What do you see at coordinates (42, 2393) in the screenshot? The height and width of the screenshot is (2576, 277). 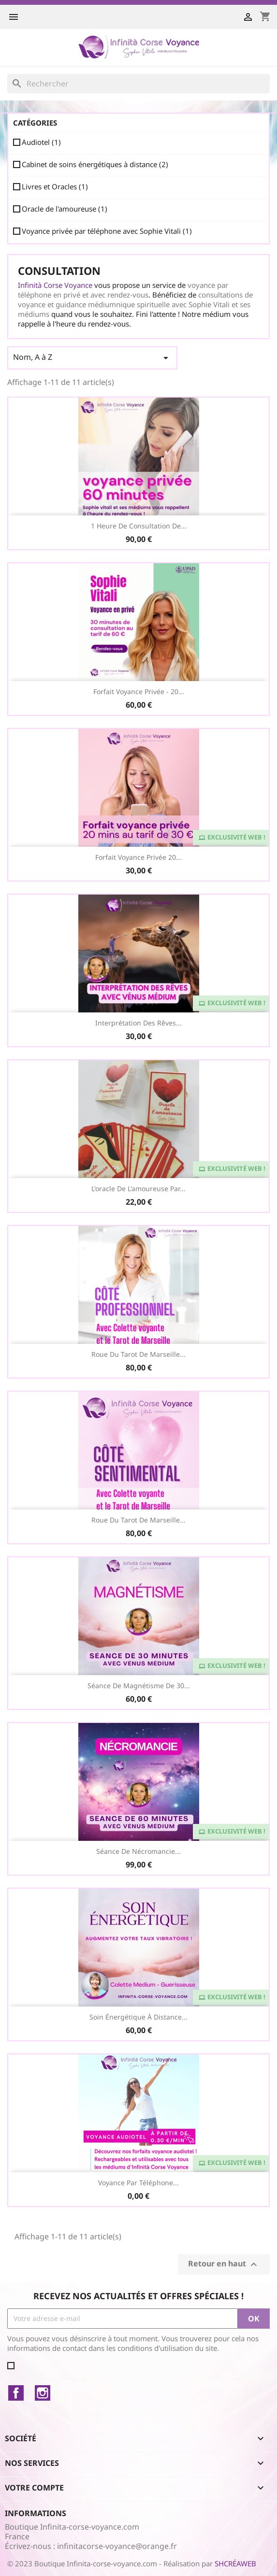 I see `Instagram` at bounding box center [42, 2393].